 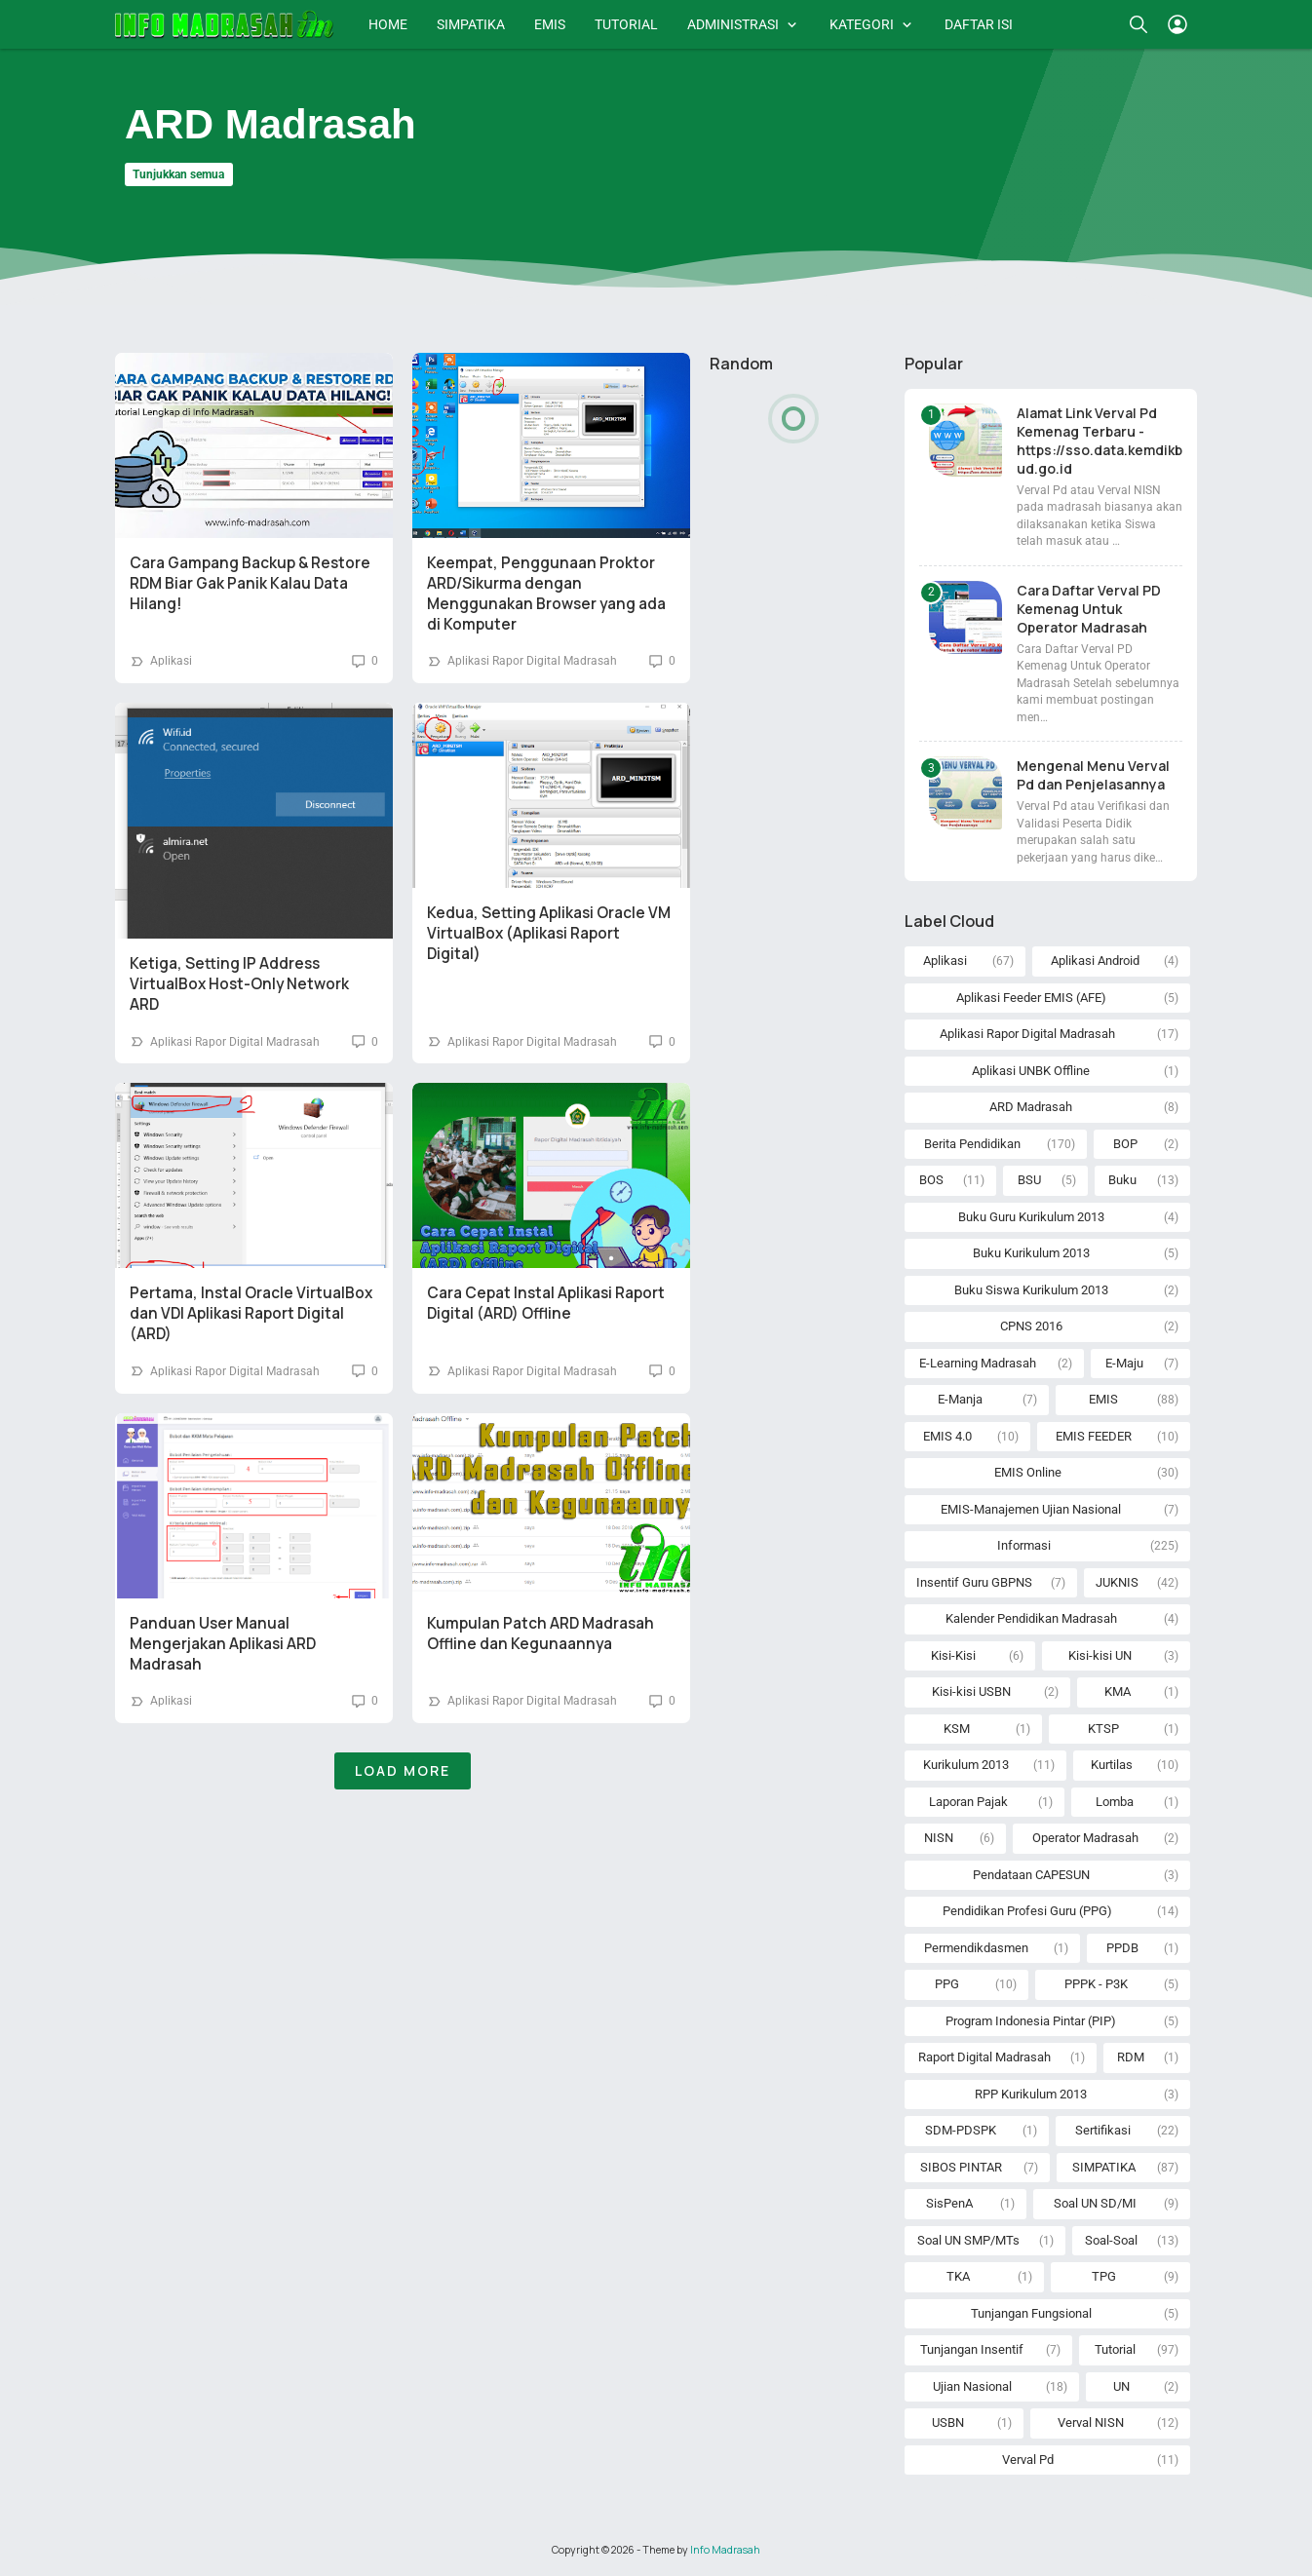 I want to click on Alamat Link Verval Pd Kemenag Terbaru - https://sso.data.kemdikbud.go.id, so click(x=1099, y=441).